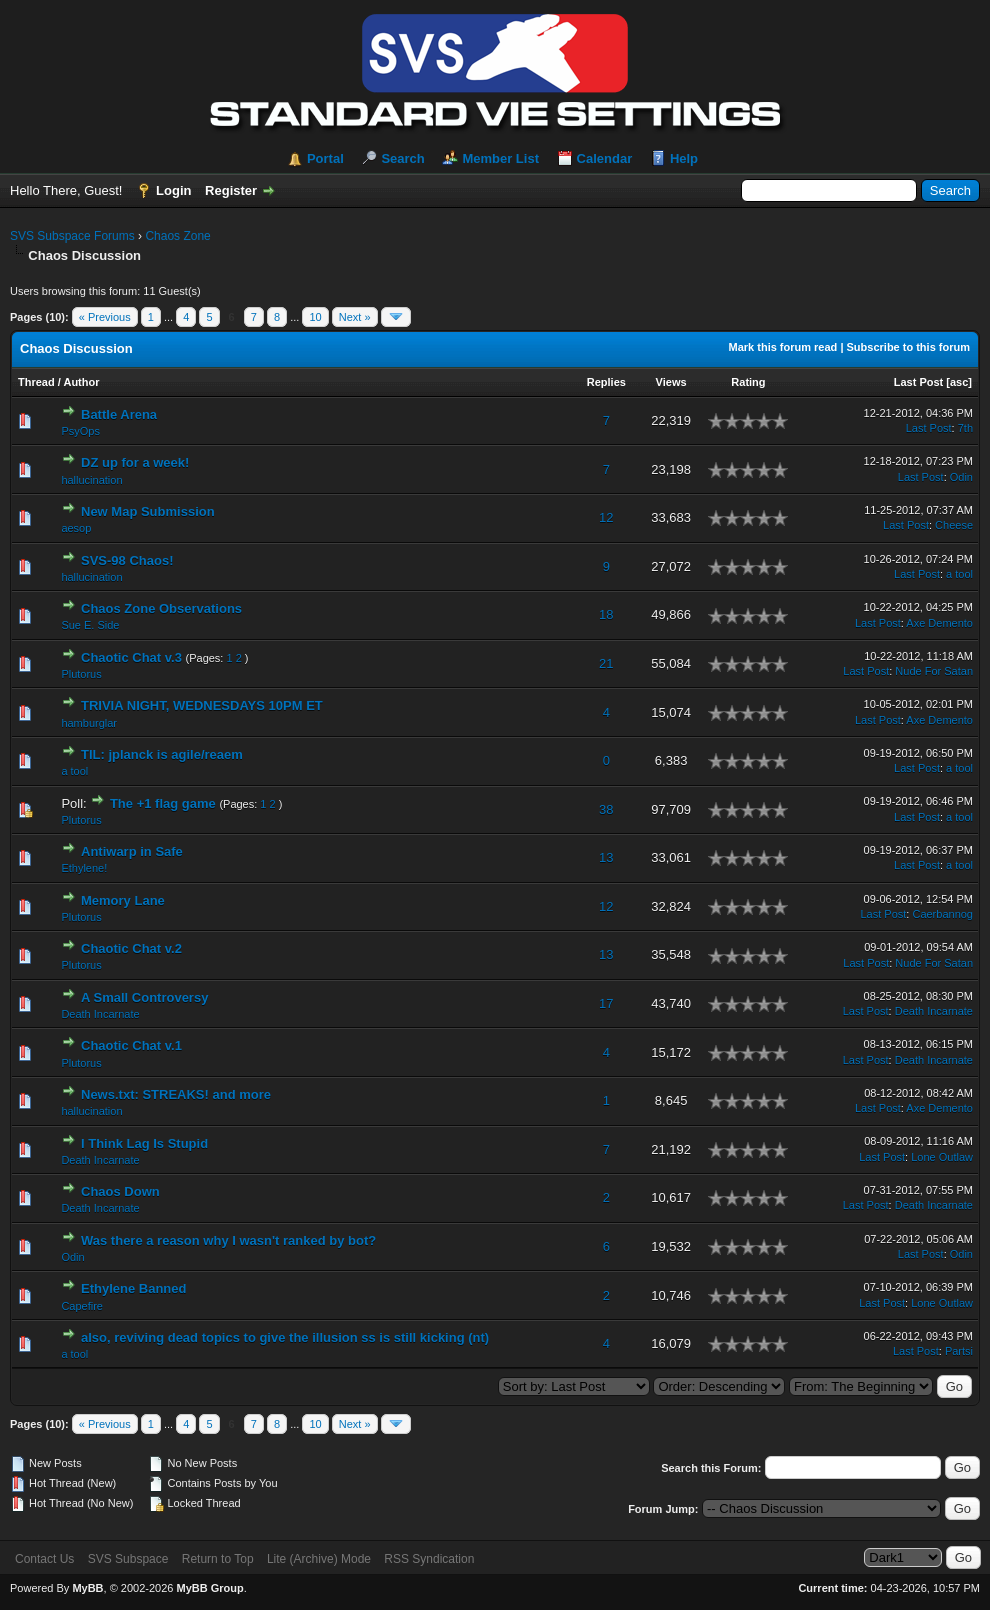 The height and width of the screenshot is (1610, 990). I want to click on 13, so click(606, 857).